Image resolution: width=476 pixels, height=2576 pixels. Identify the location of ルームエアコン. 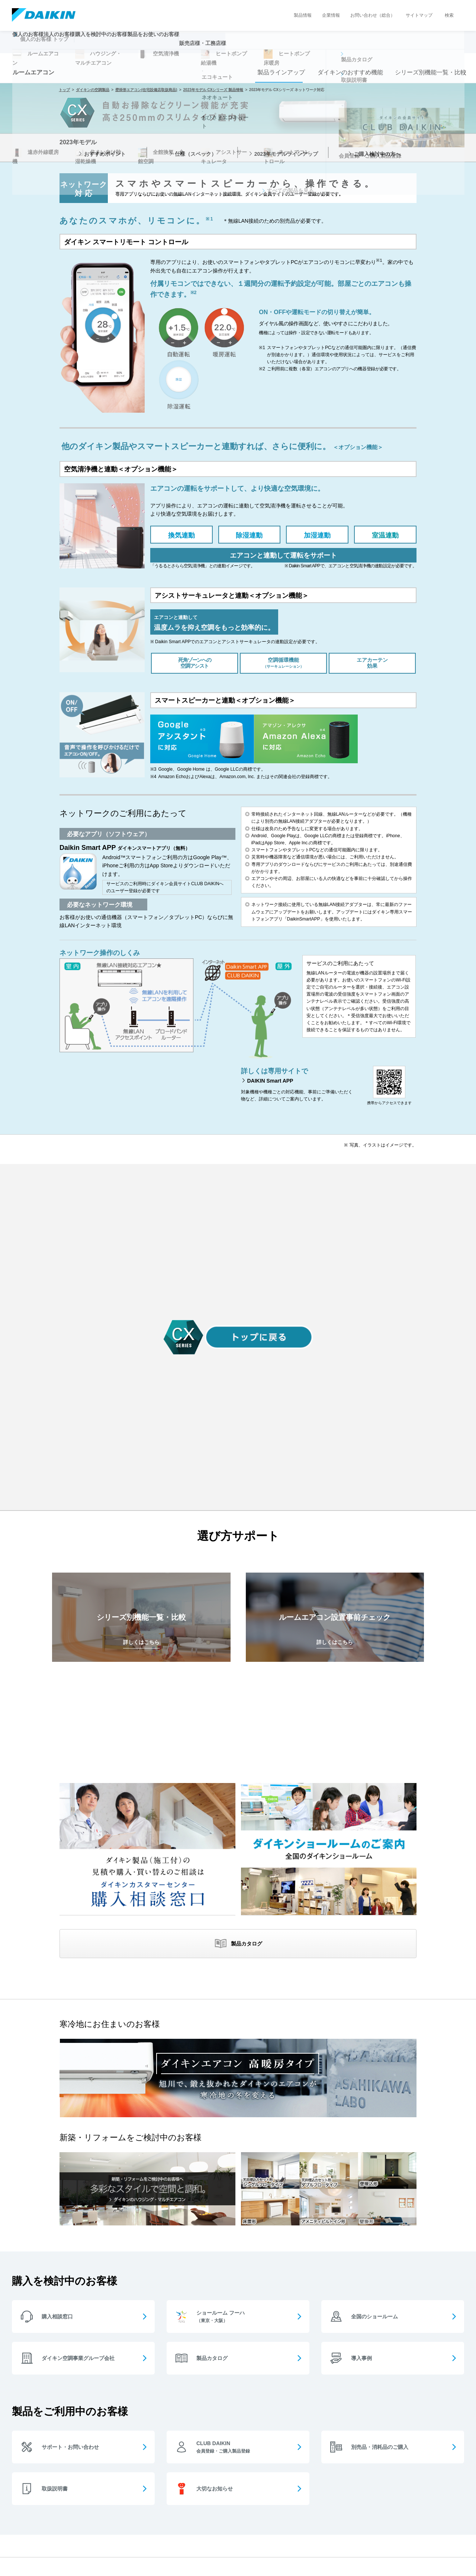
(33, 72).